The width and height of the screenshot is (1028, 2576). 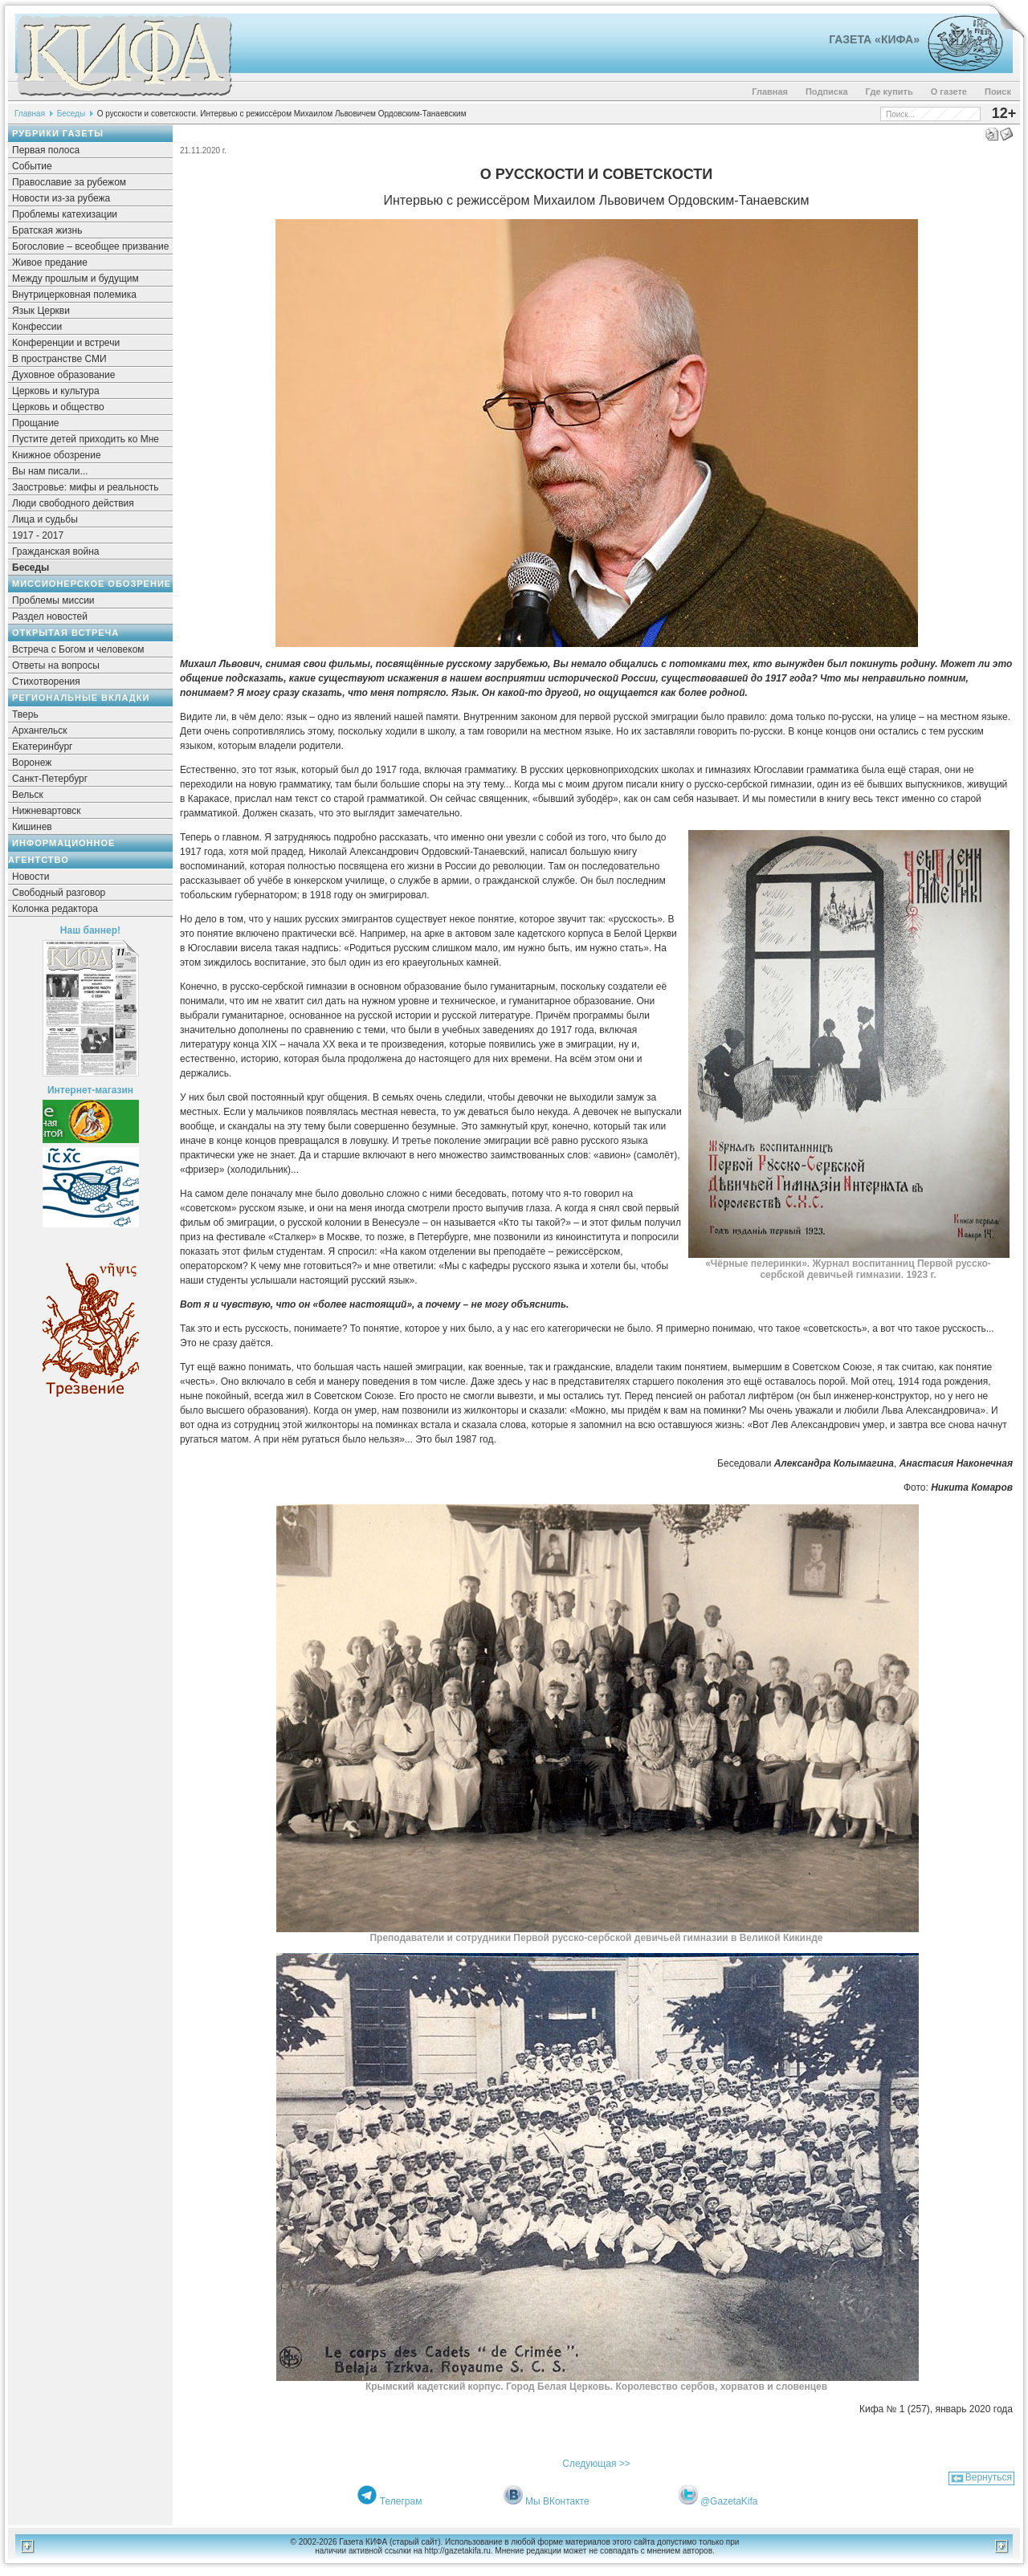 I want to click on Где купить, so click(x=889, y=91).